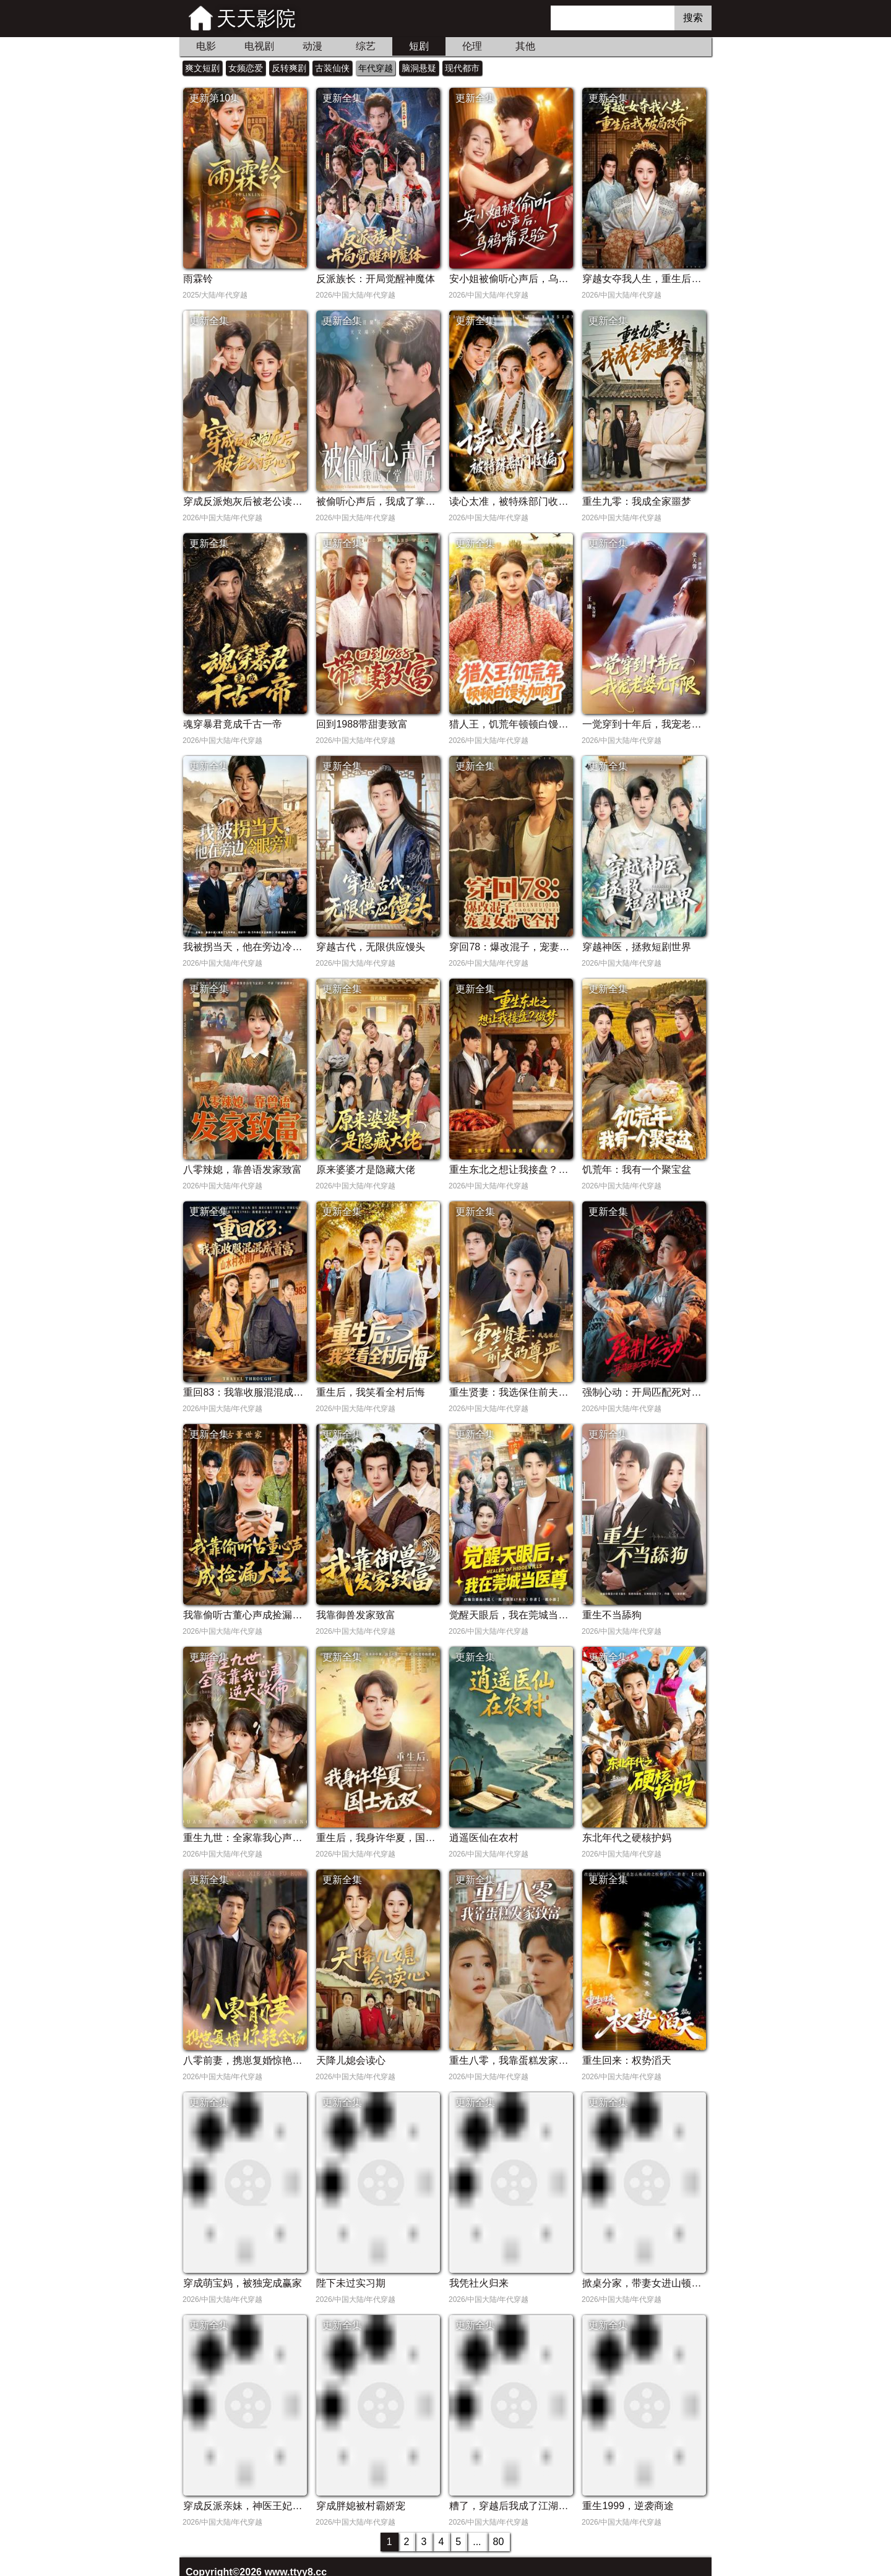  What do you see at coordinates (342, 98) in the screenshot?
I see `更新全集` at bounding box center [342, 98].